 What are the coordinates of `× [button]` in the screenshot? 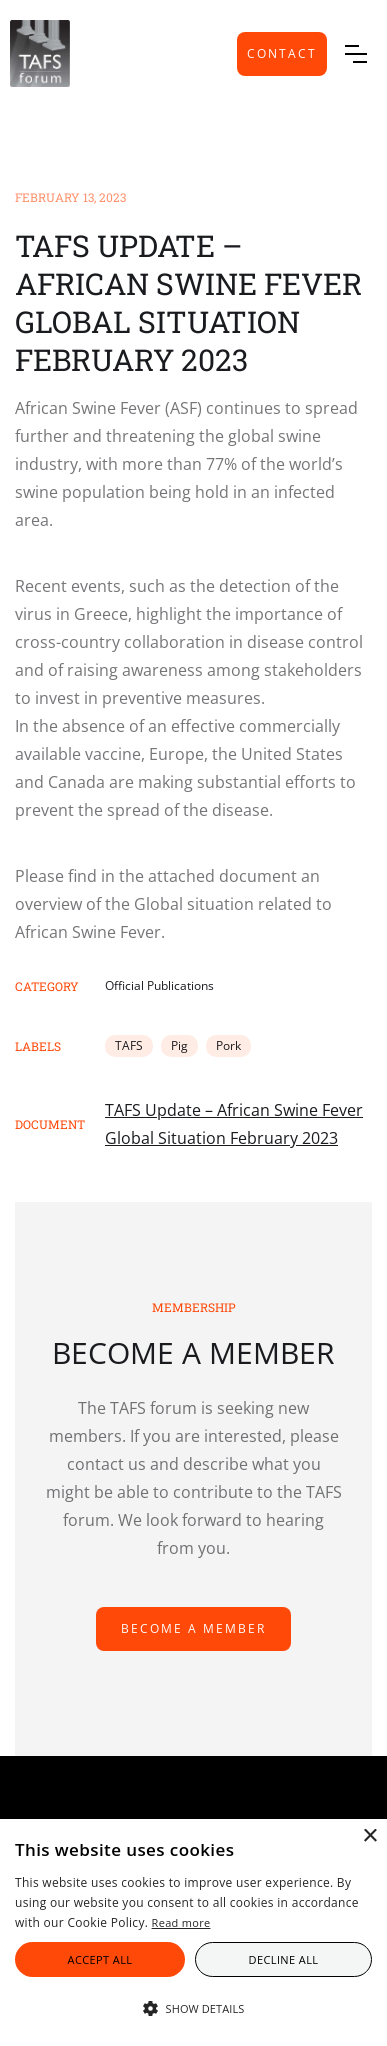 It's located at (369, 1836).